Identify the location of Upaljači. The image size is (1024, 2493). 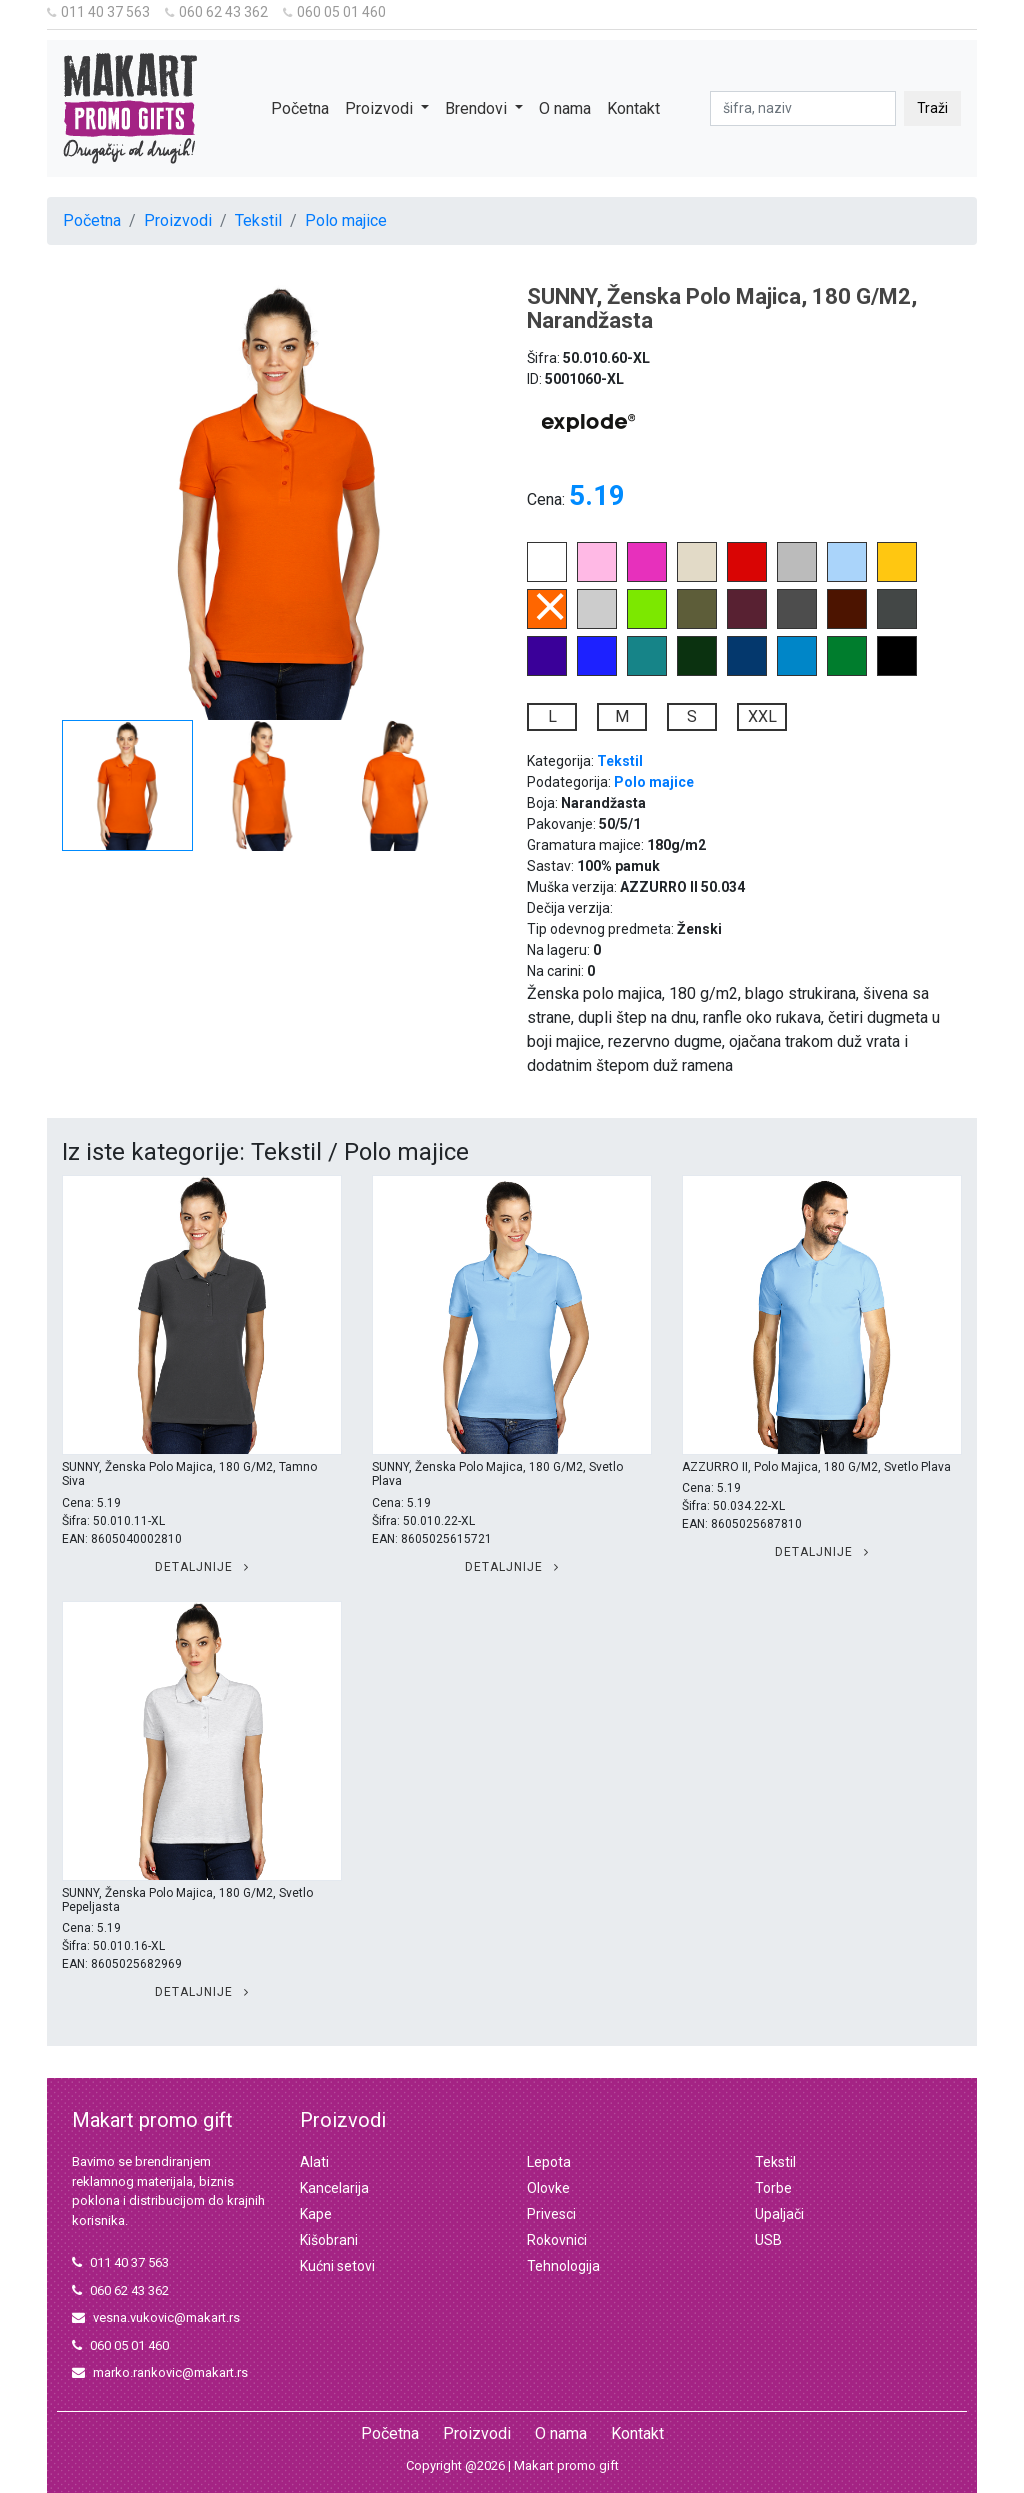
(779, 2214).